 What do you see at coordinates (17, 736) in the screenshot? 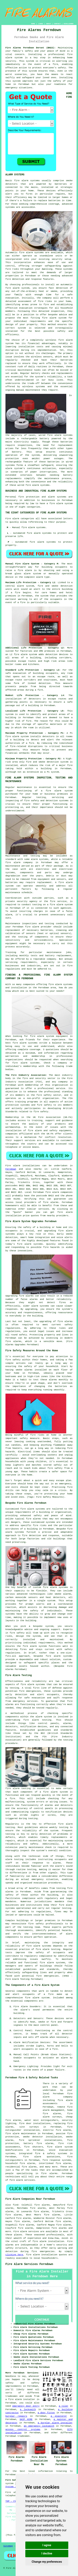
I see `fire alarm system` at bounding box center [17, 736].